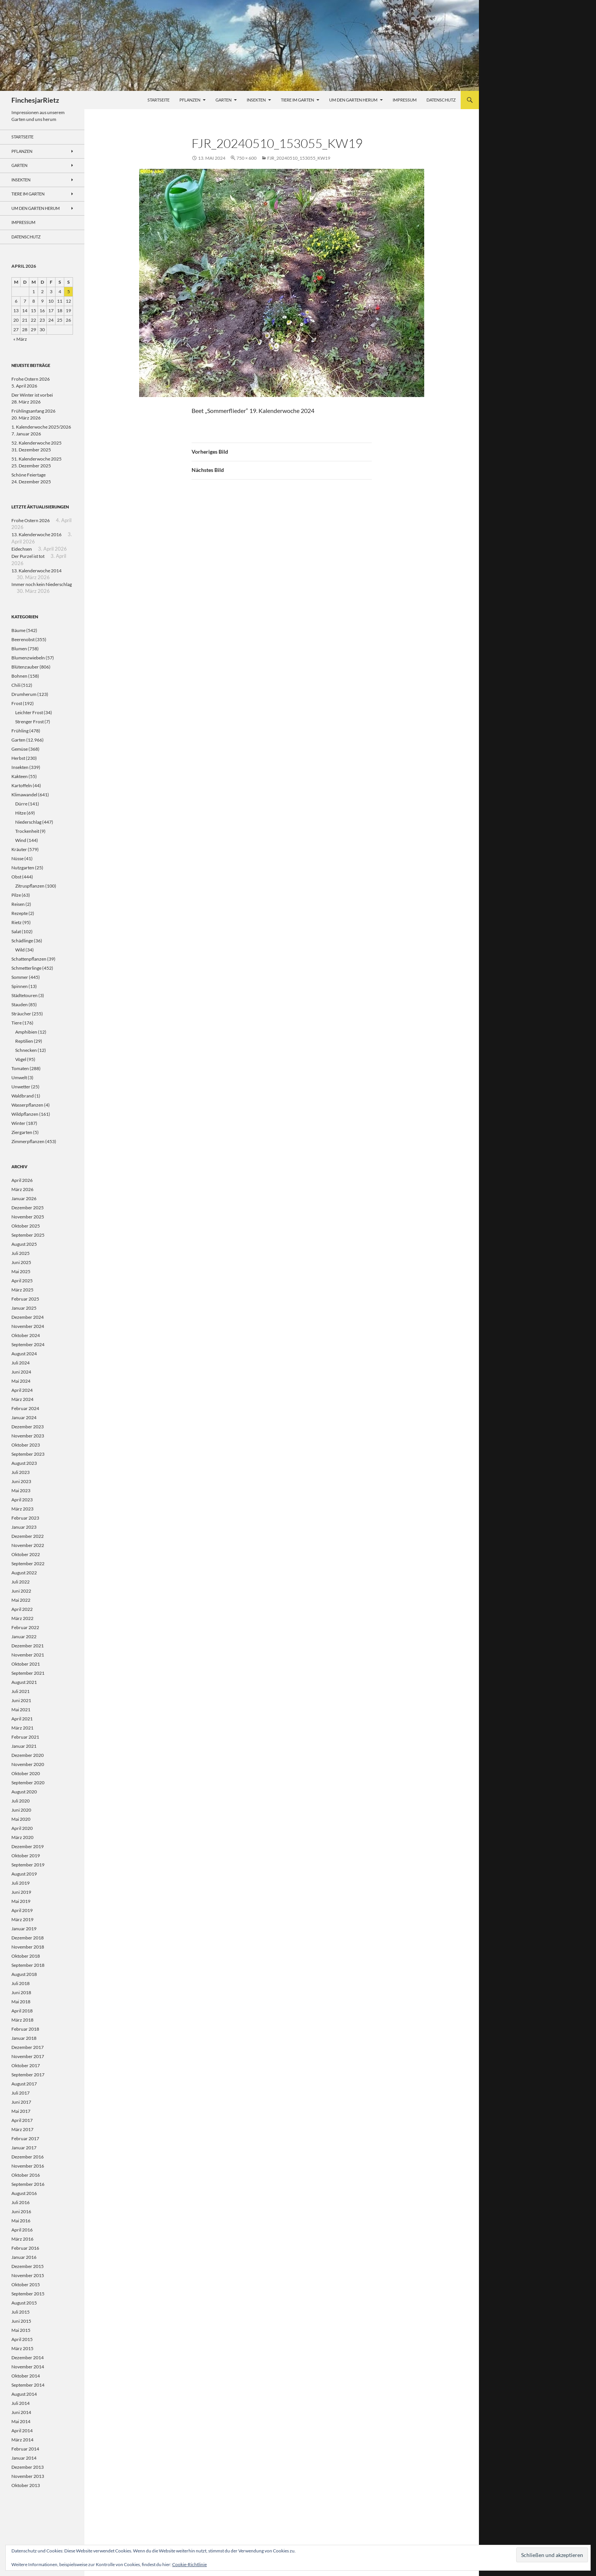 The image size is (596, 2576). I want to click on Dezember 2018, so click(27, 1938).